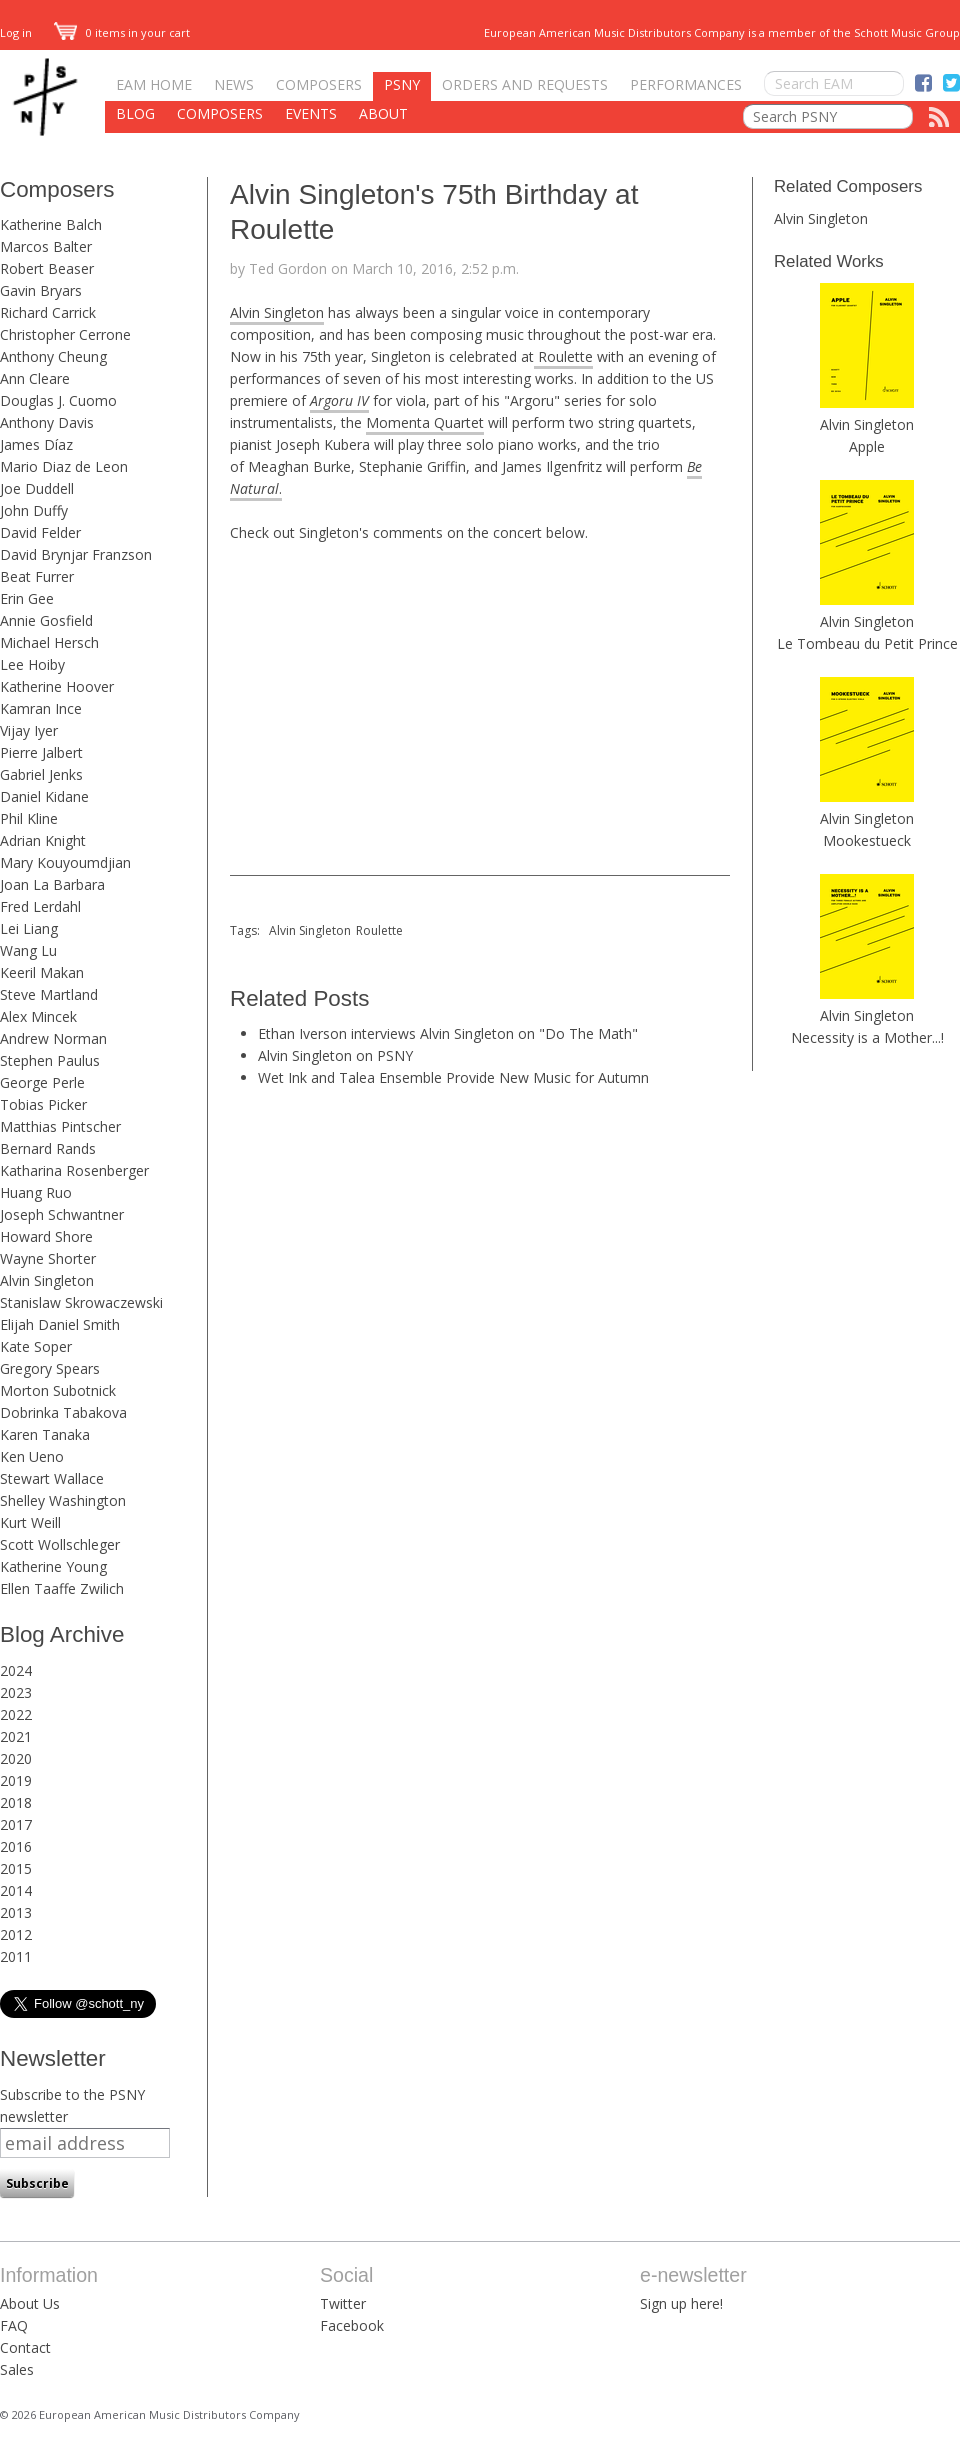 The width and height of the screenshot is (960, 2448). Describe the element at coordinates (40, 906) in the screenshot. I see `Fred Lerdahl` at that location.